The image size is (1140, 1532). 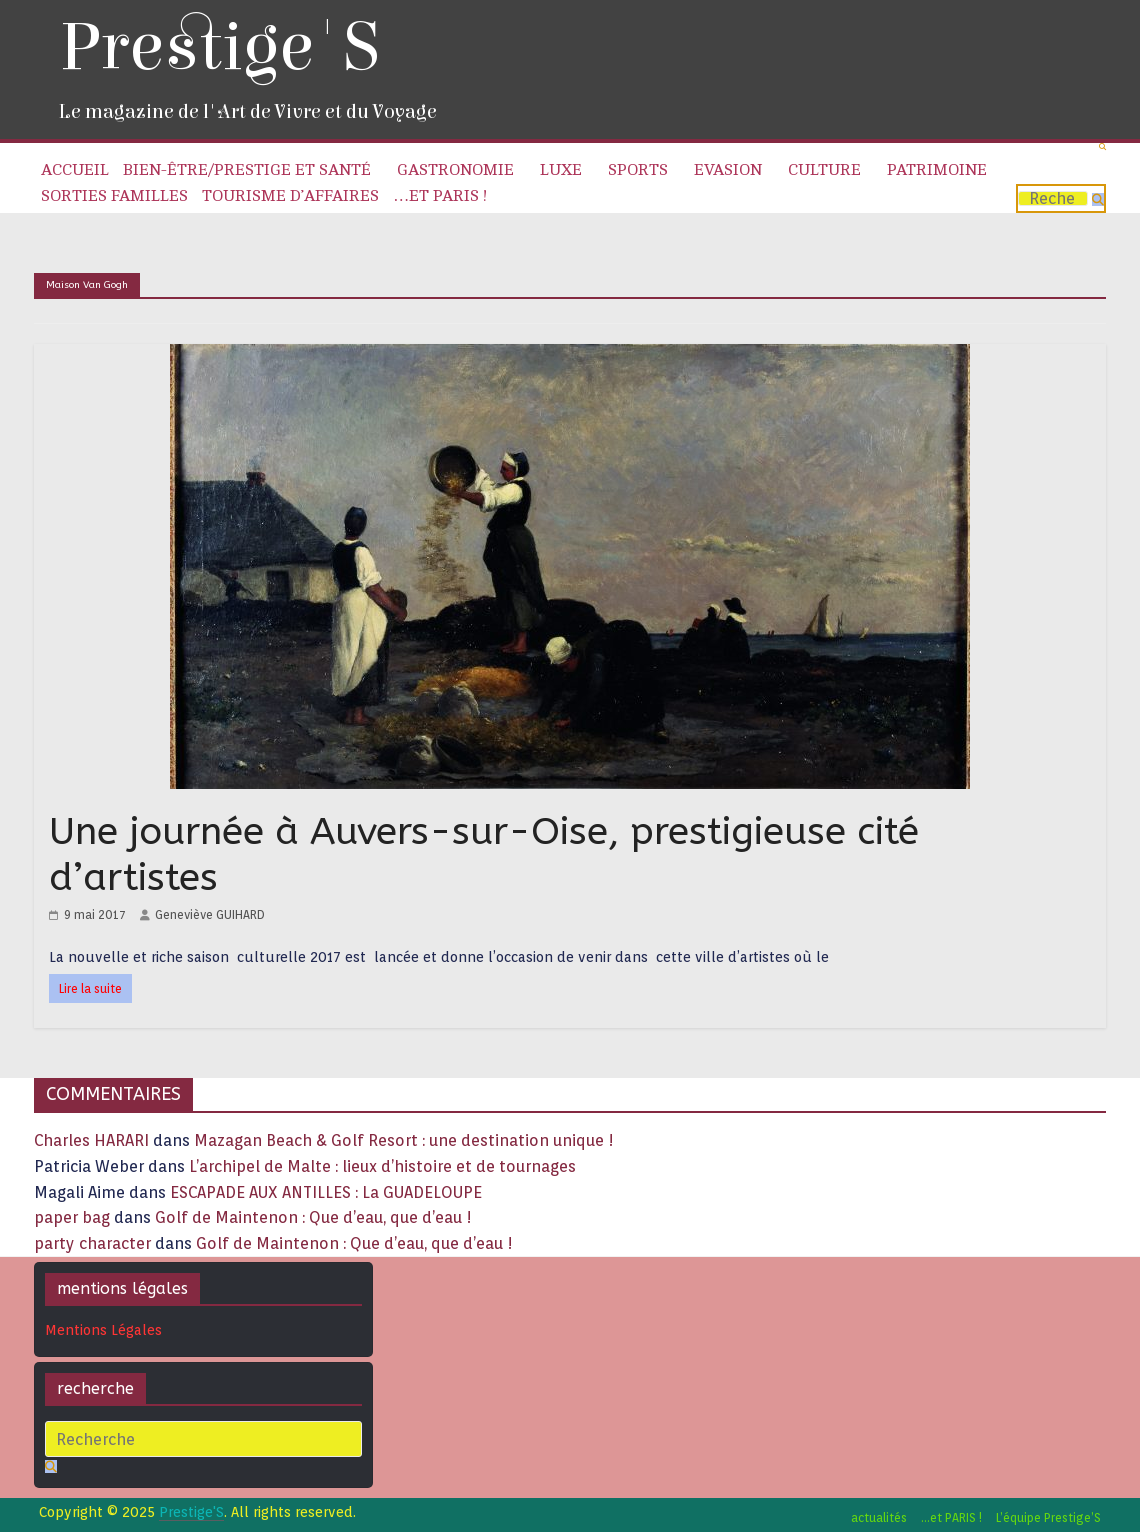 What do you see at coordinates (824, 170) in the screenshot?
I see `Culture` at bounding box center [824, 170].